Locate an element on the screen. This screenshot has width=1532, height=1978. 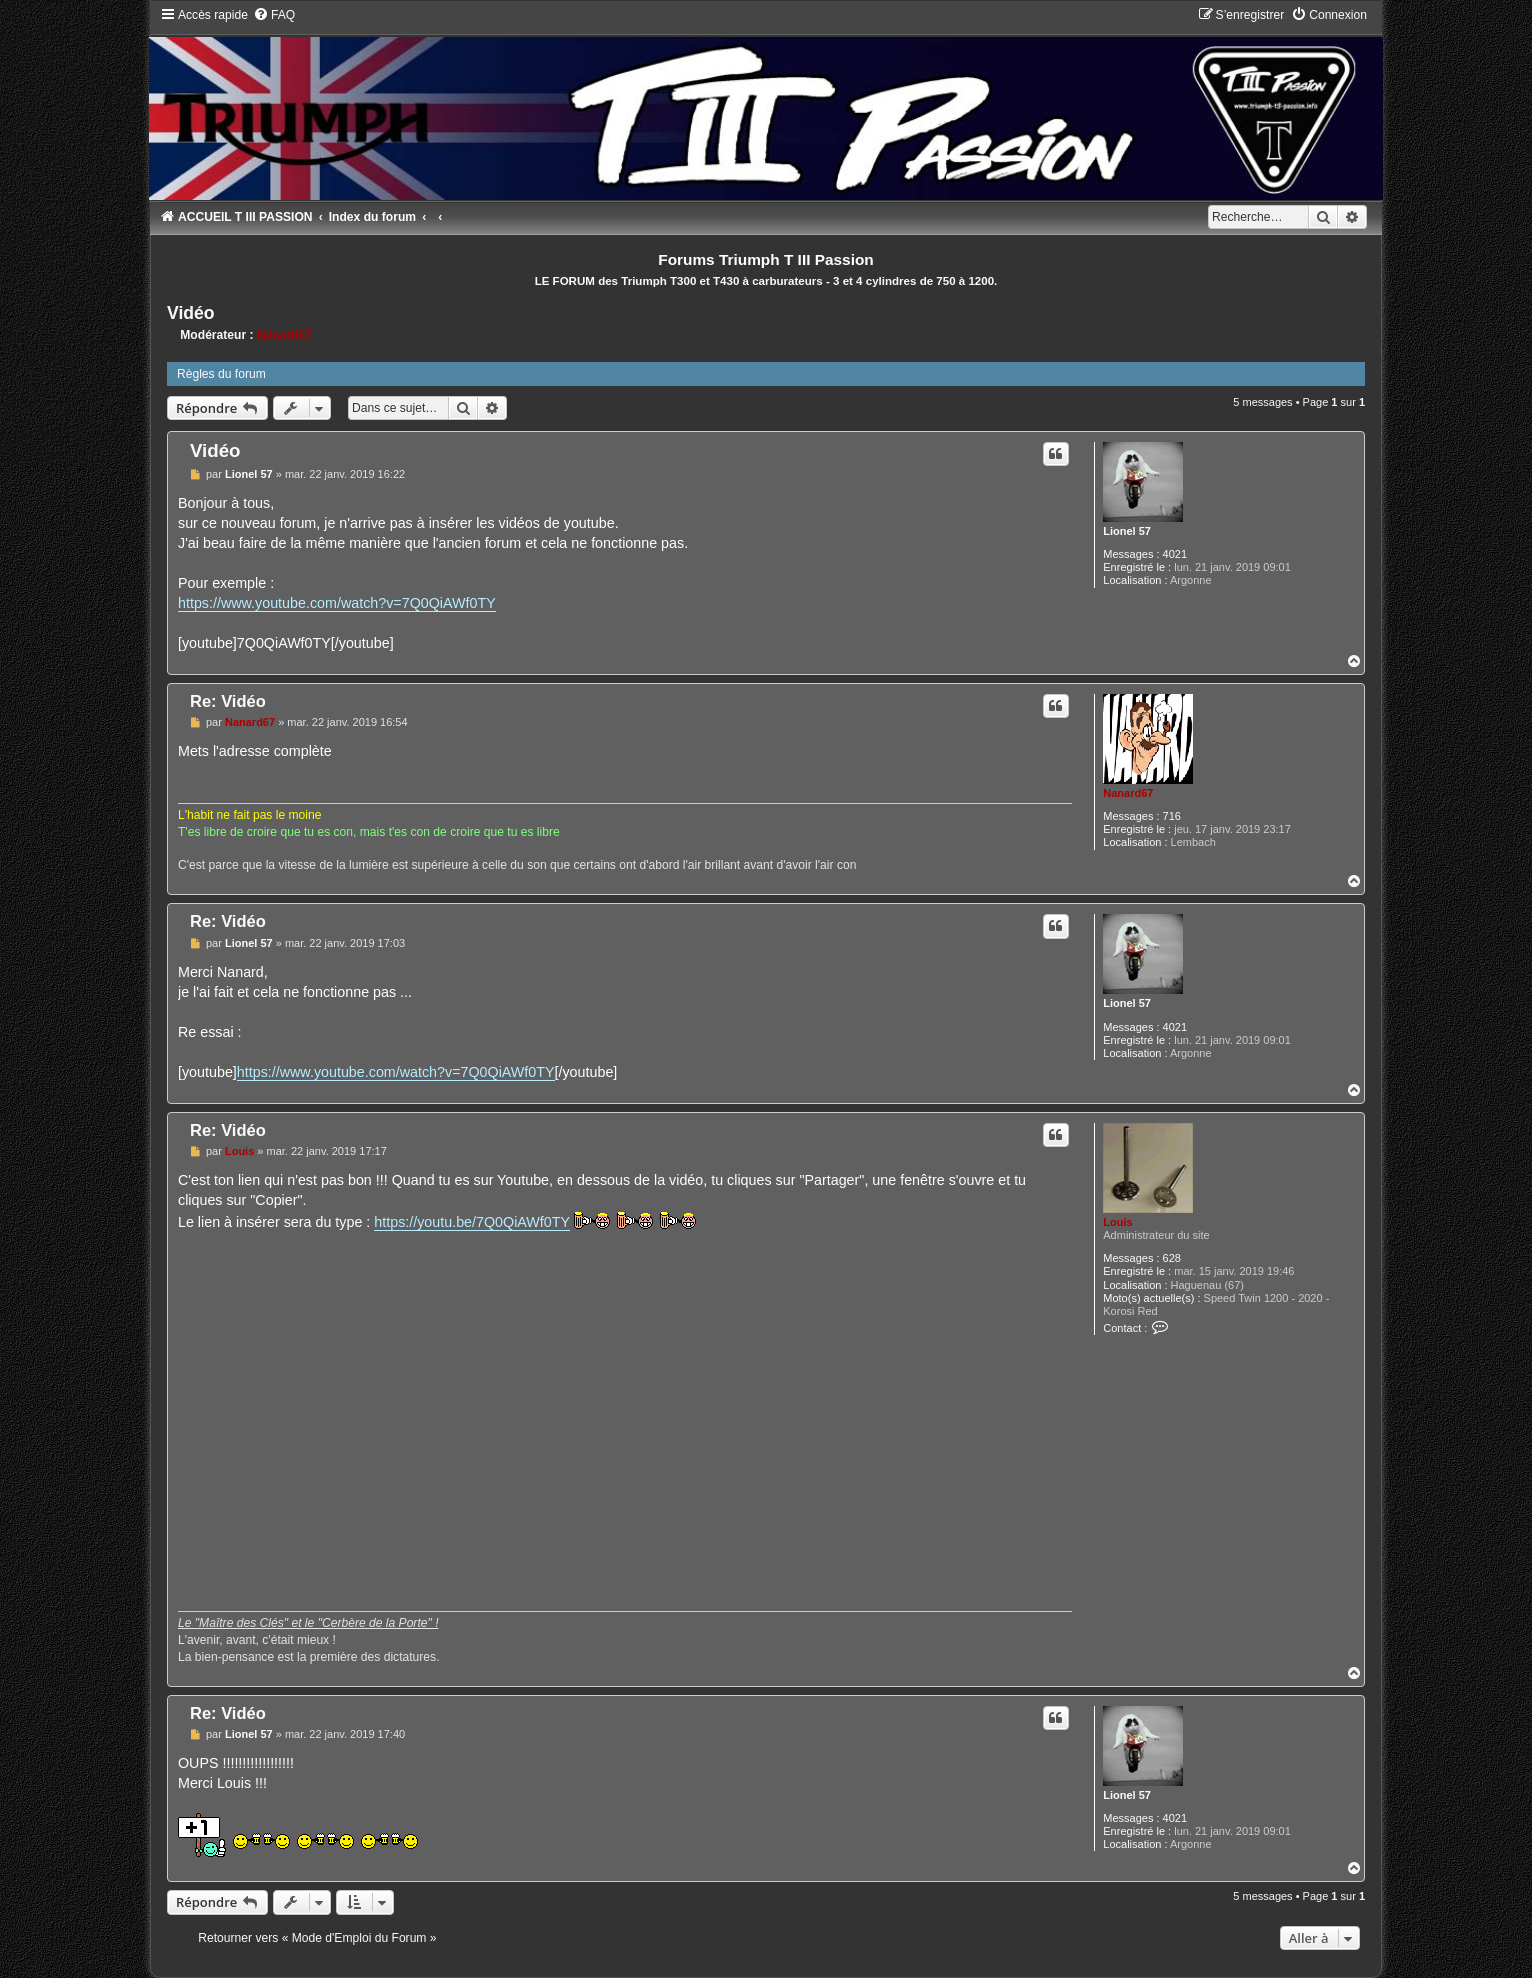
Re: Vidéo is located at coordinates (228, 701).